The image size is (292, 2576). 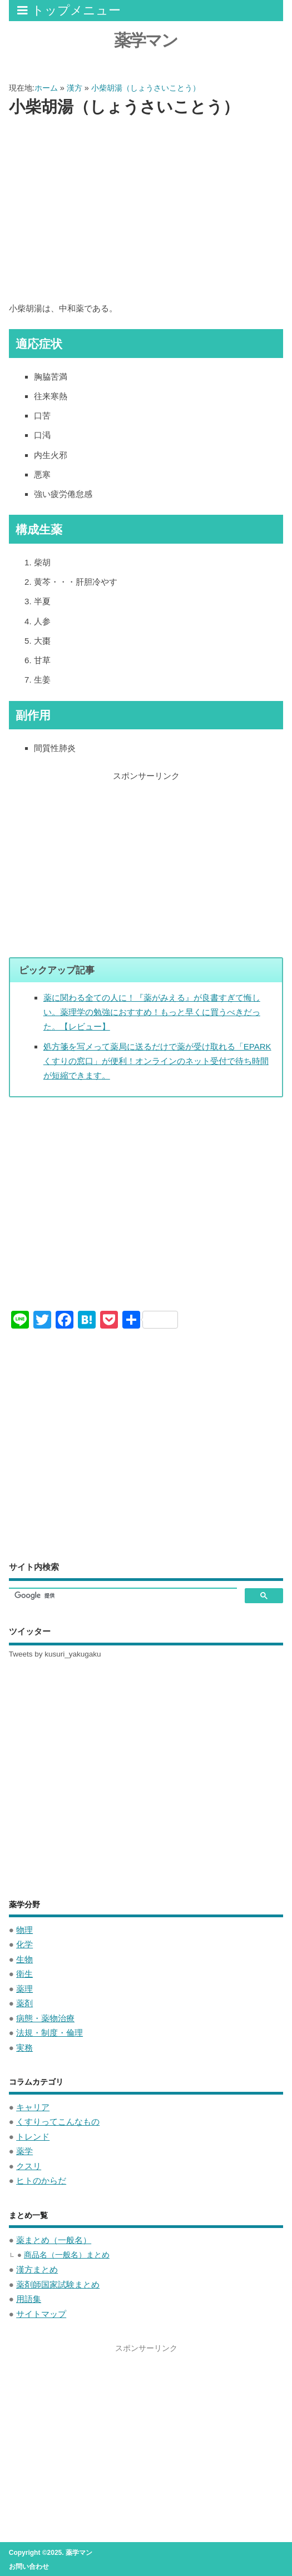 What do you see at coordinates (122, 1596) in the screenshot?
I see `[検索]` at bounding box center [122, 1596].